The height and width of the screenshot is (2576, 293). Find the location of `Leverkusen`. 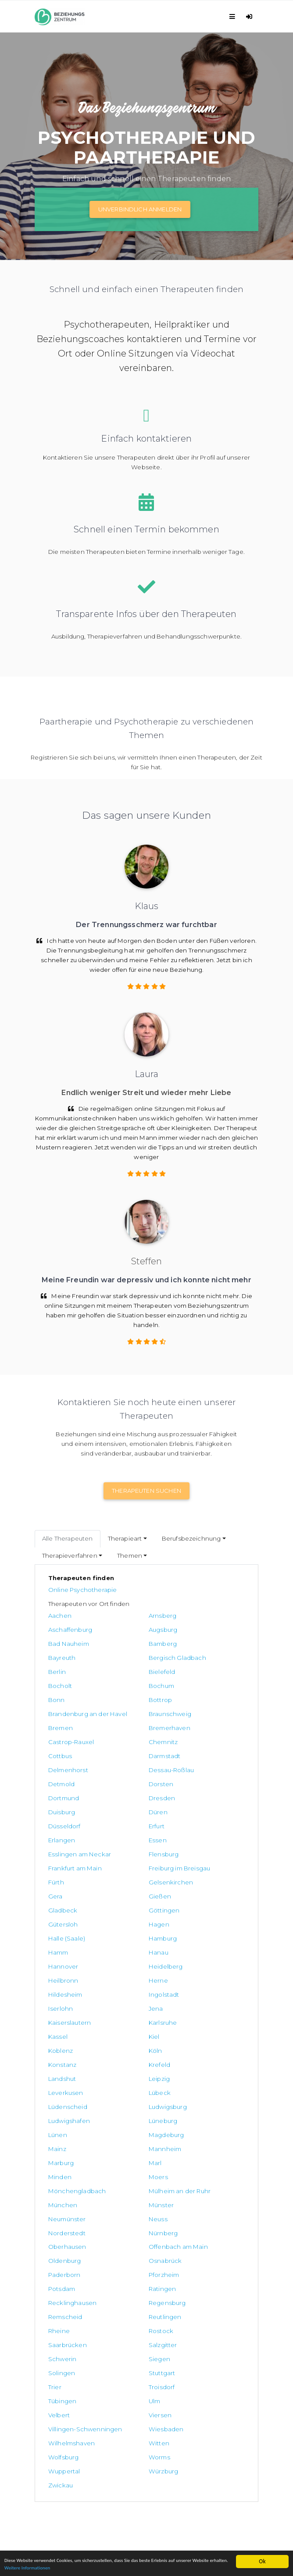

Leverkusen is located at coordinates (199, 1933).